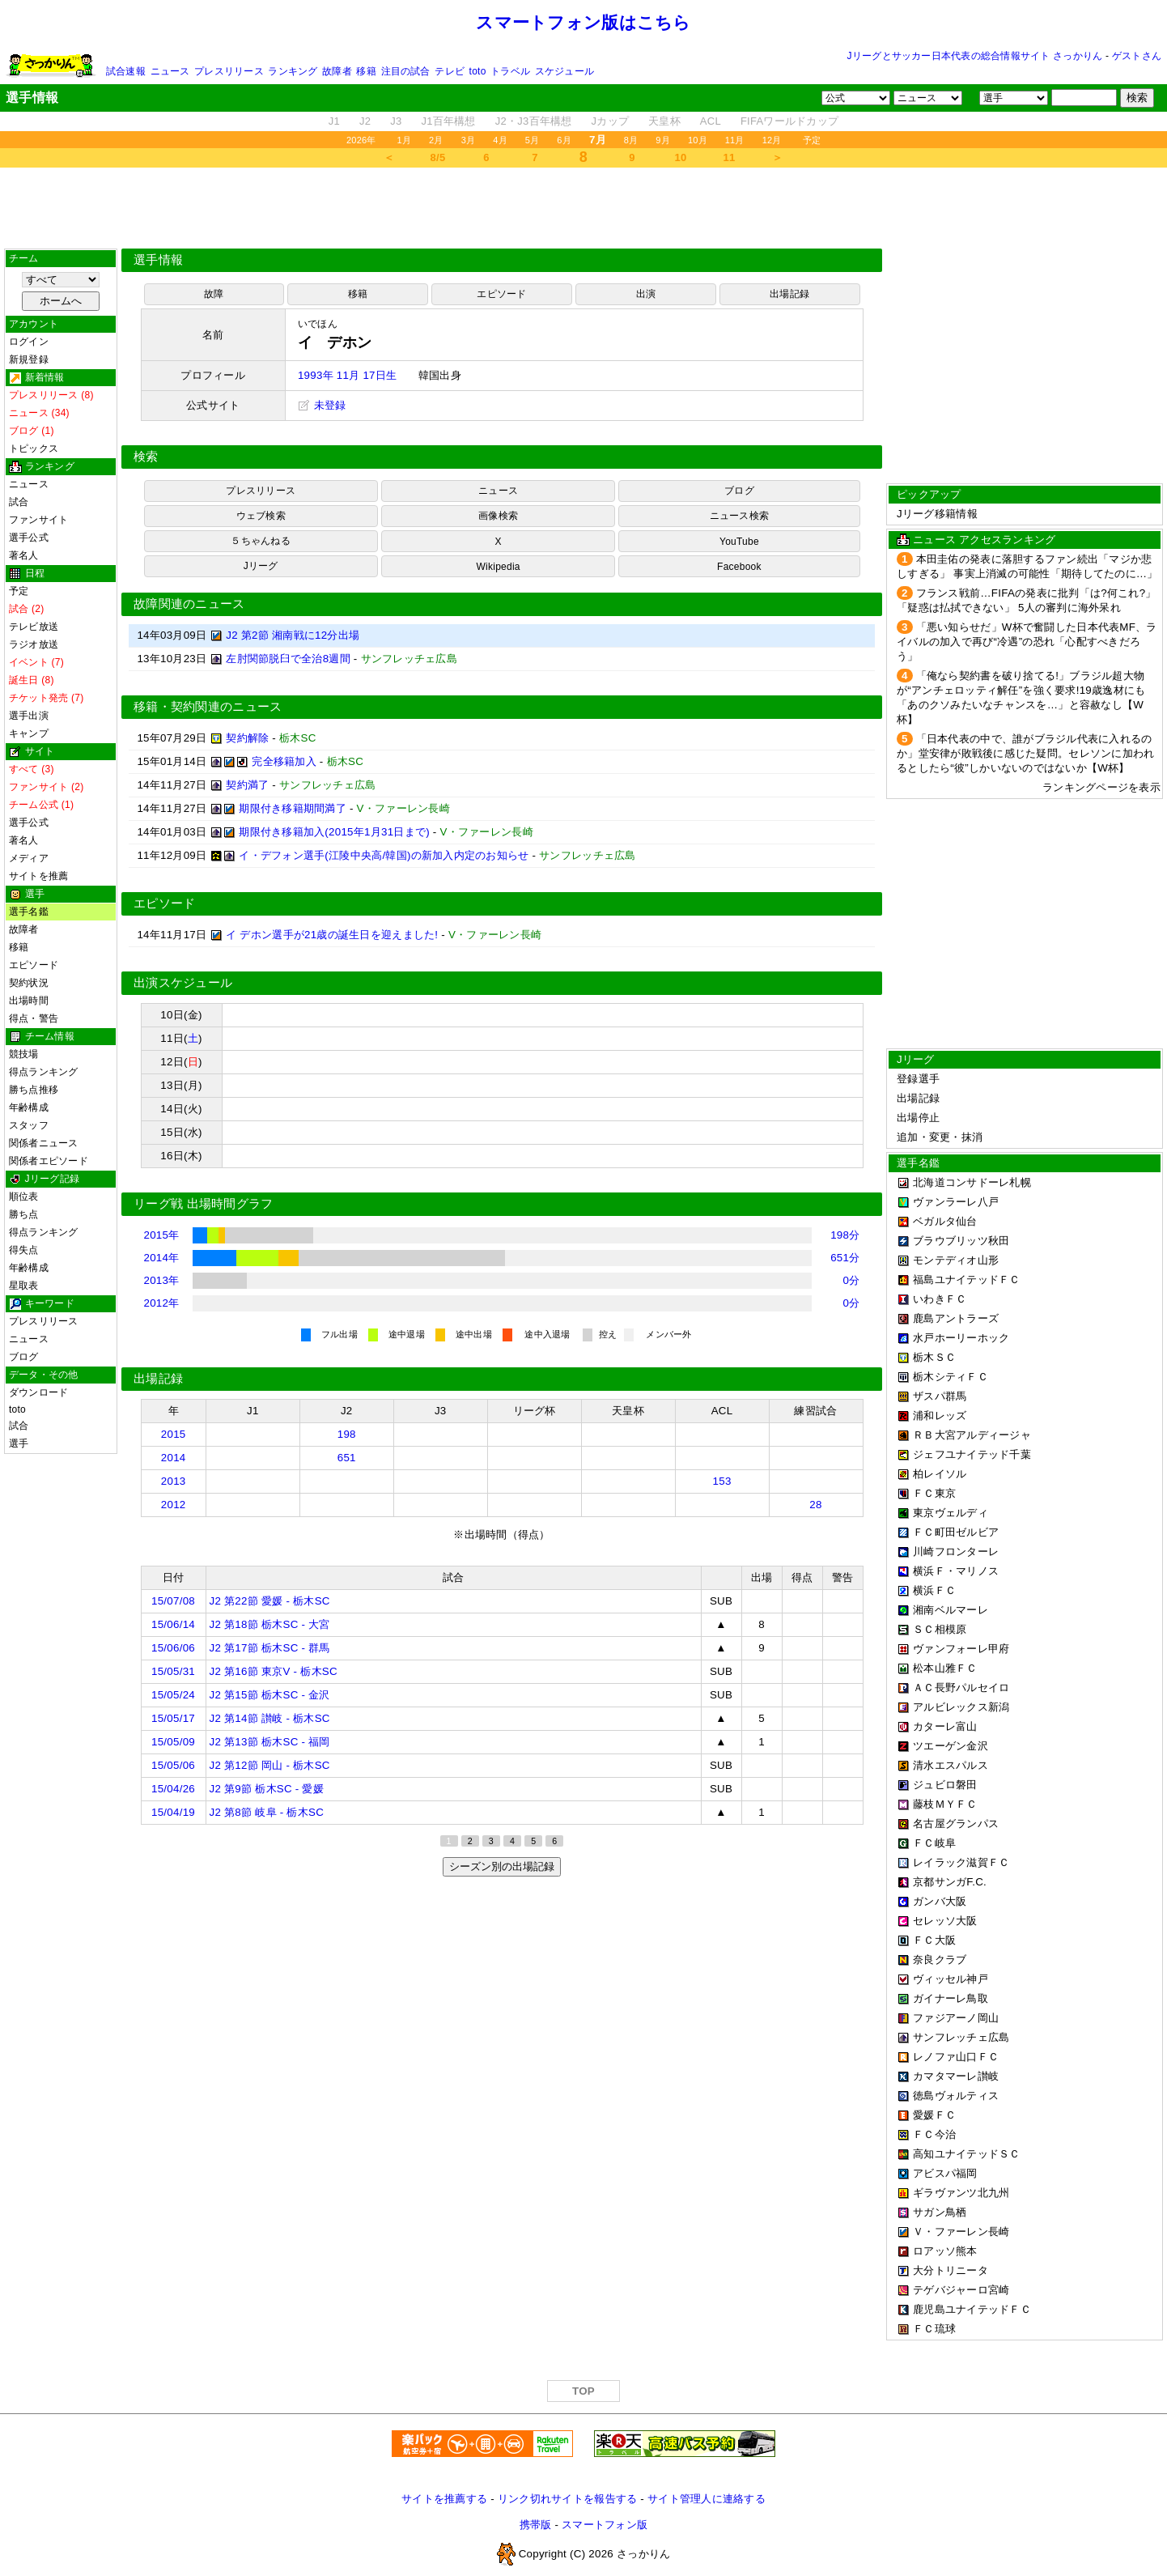 This screenshot has height=2576, width=1167. What do you see at coordinates (844, 1235) in the screenshot?
I see `198分` at bounding box center [844, 1235].